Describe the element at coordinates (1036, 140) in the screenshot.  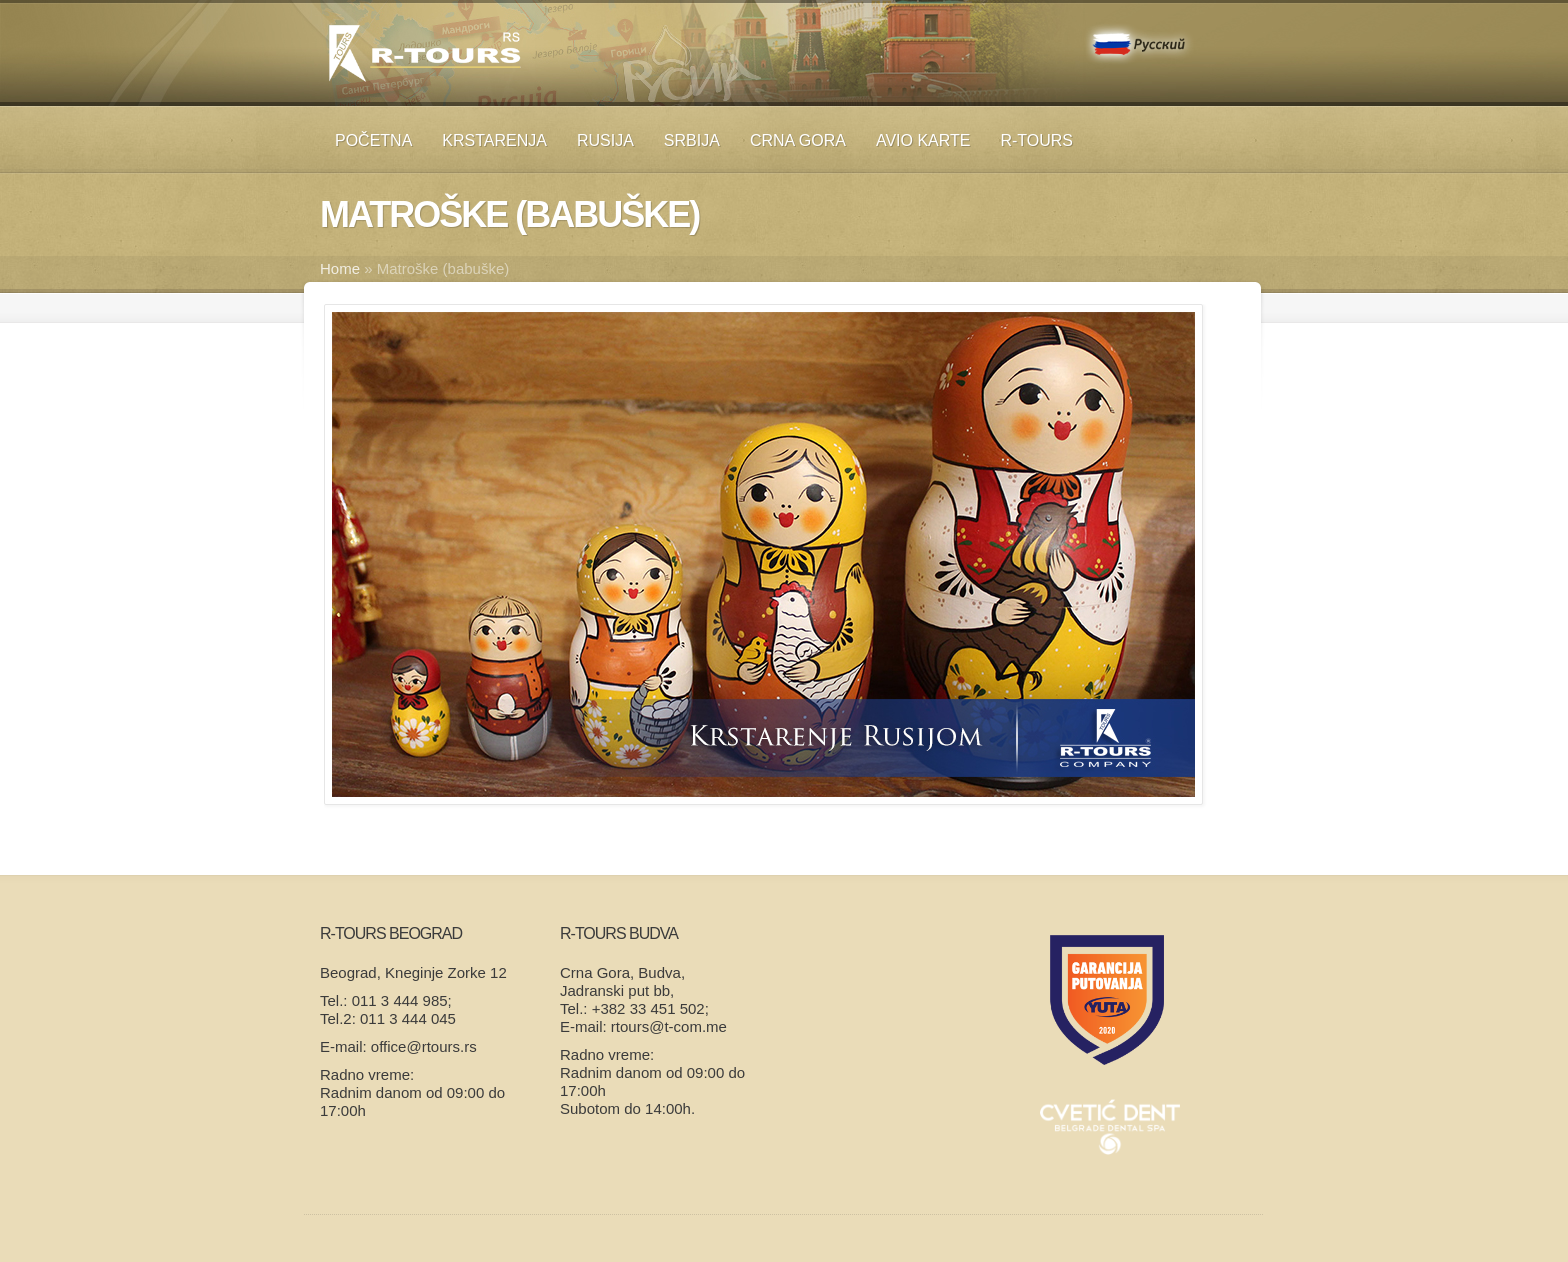
I see `R-TOURS` at that location.